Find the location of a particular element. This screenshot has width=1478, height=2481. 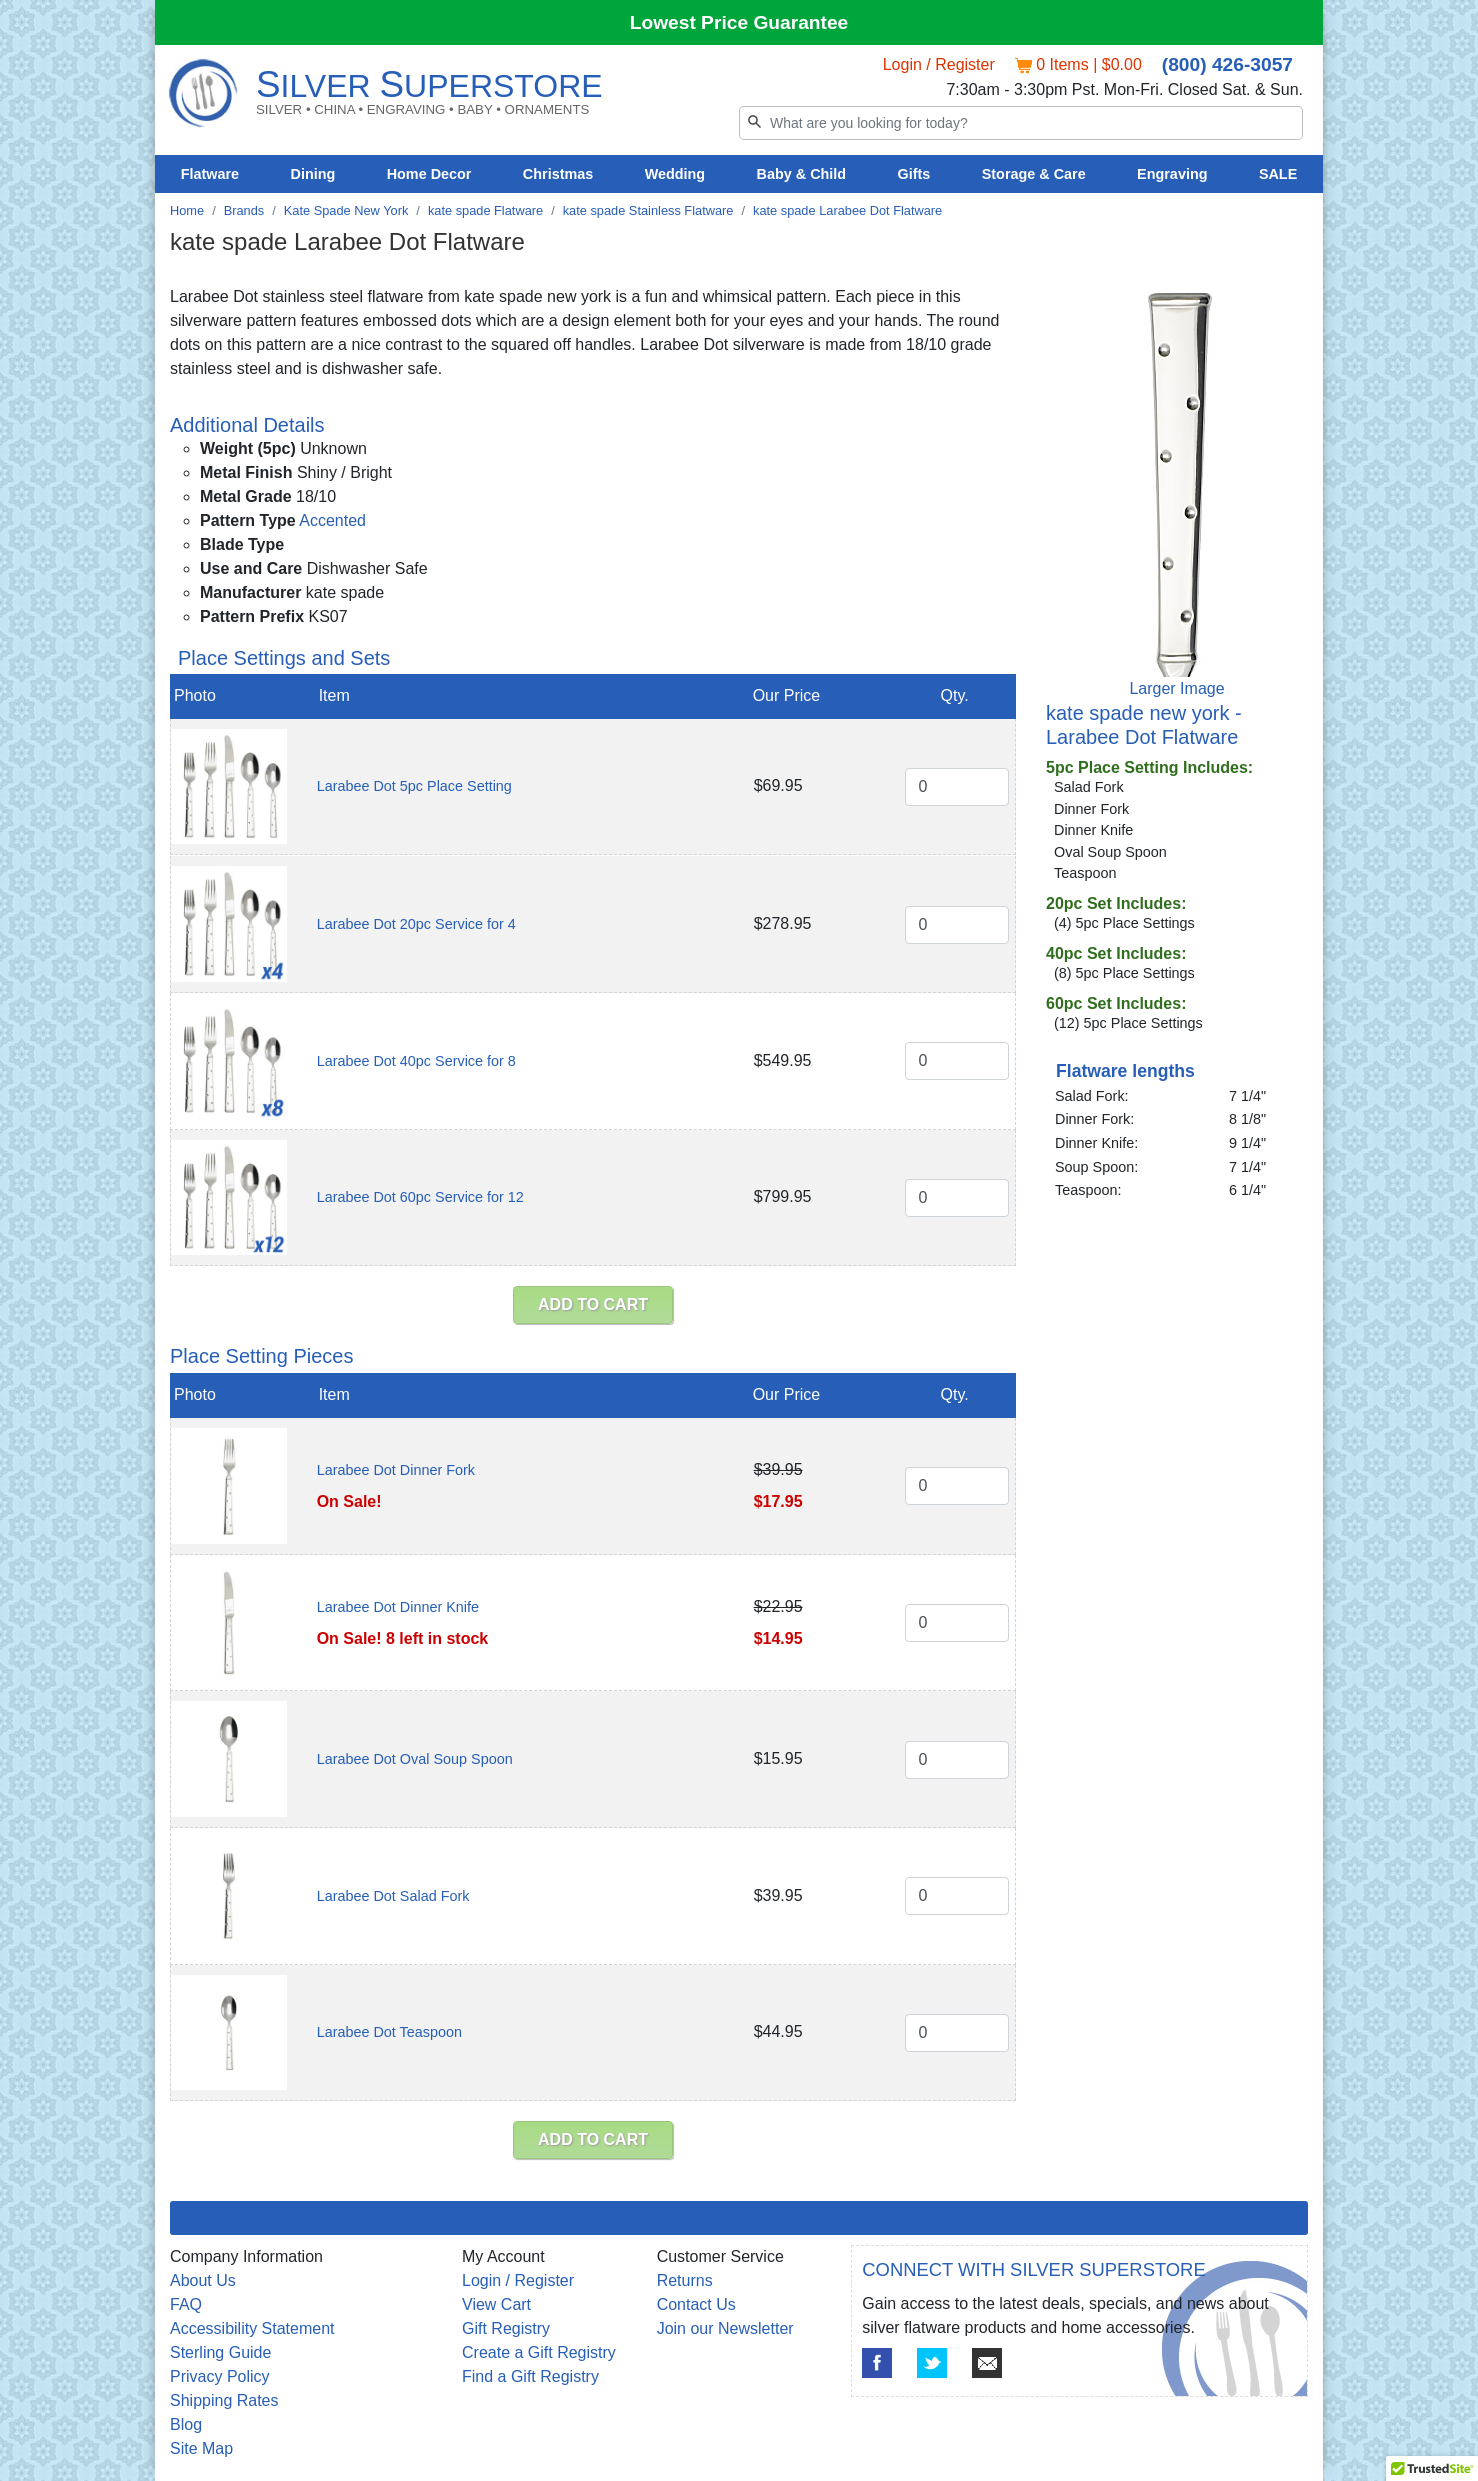

About Us is located at coordinates (203, 2280).